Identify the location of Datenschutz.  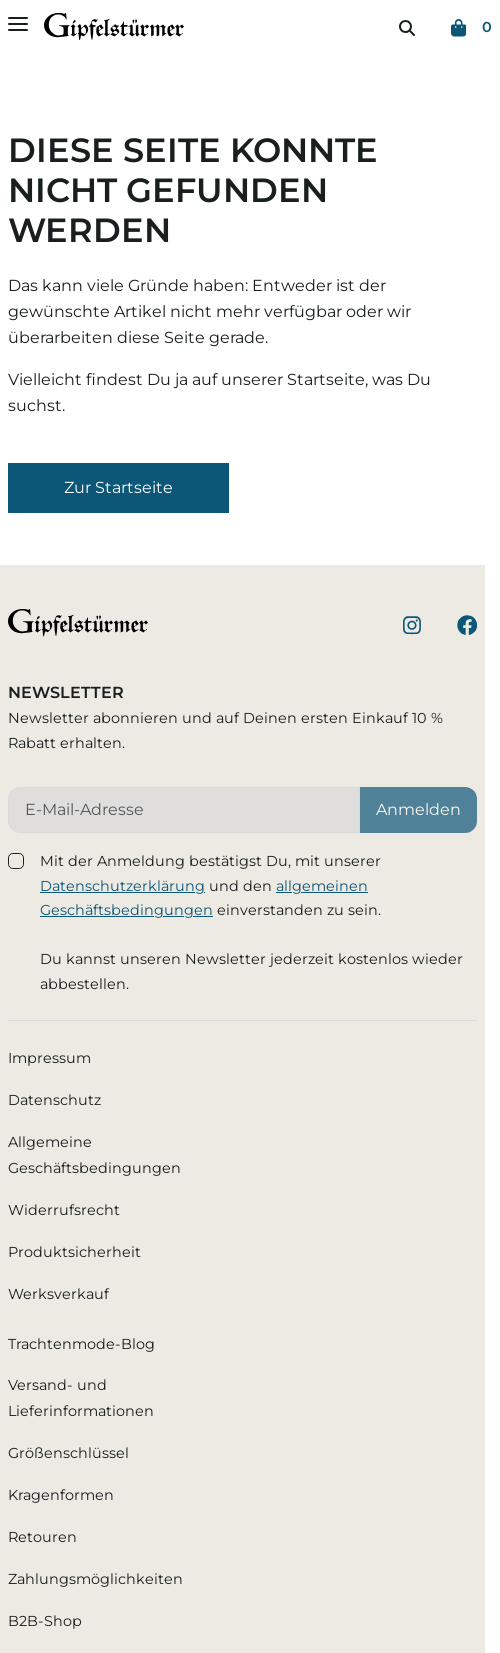
(54, 1100).